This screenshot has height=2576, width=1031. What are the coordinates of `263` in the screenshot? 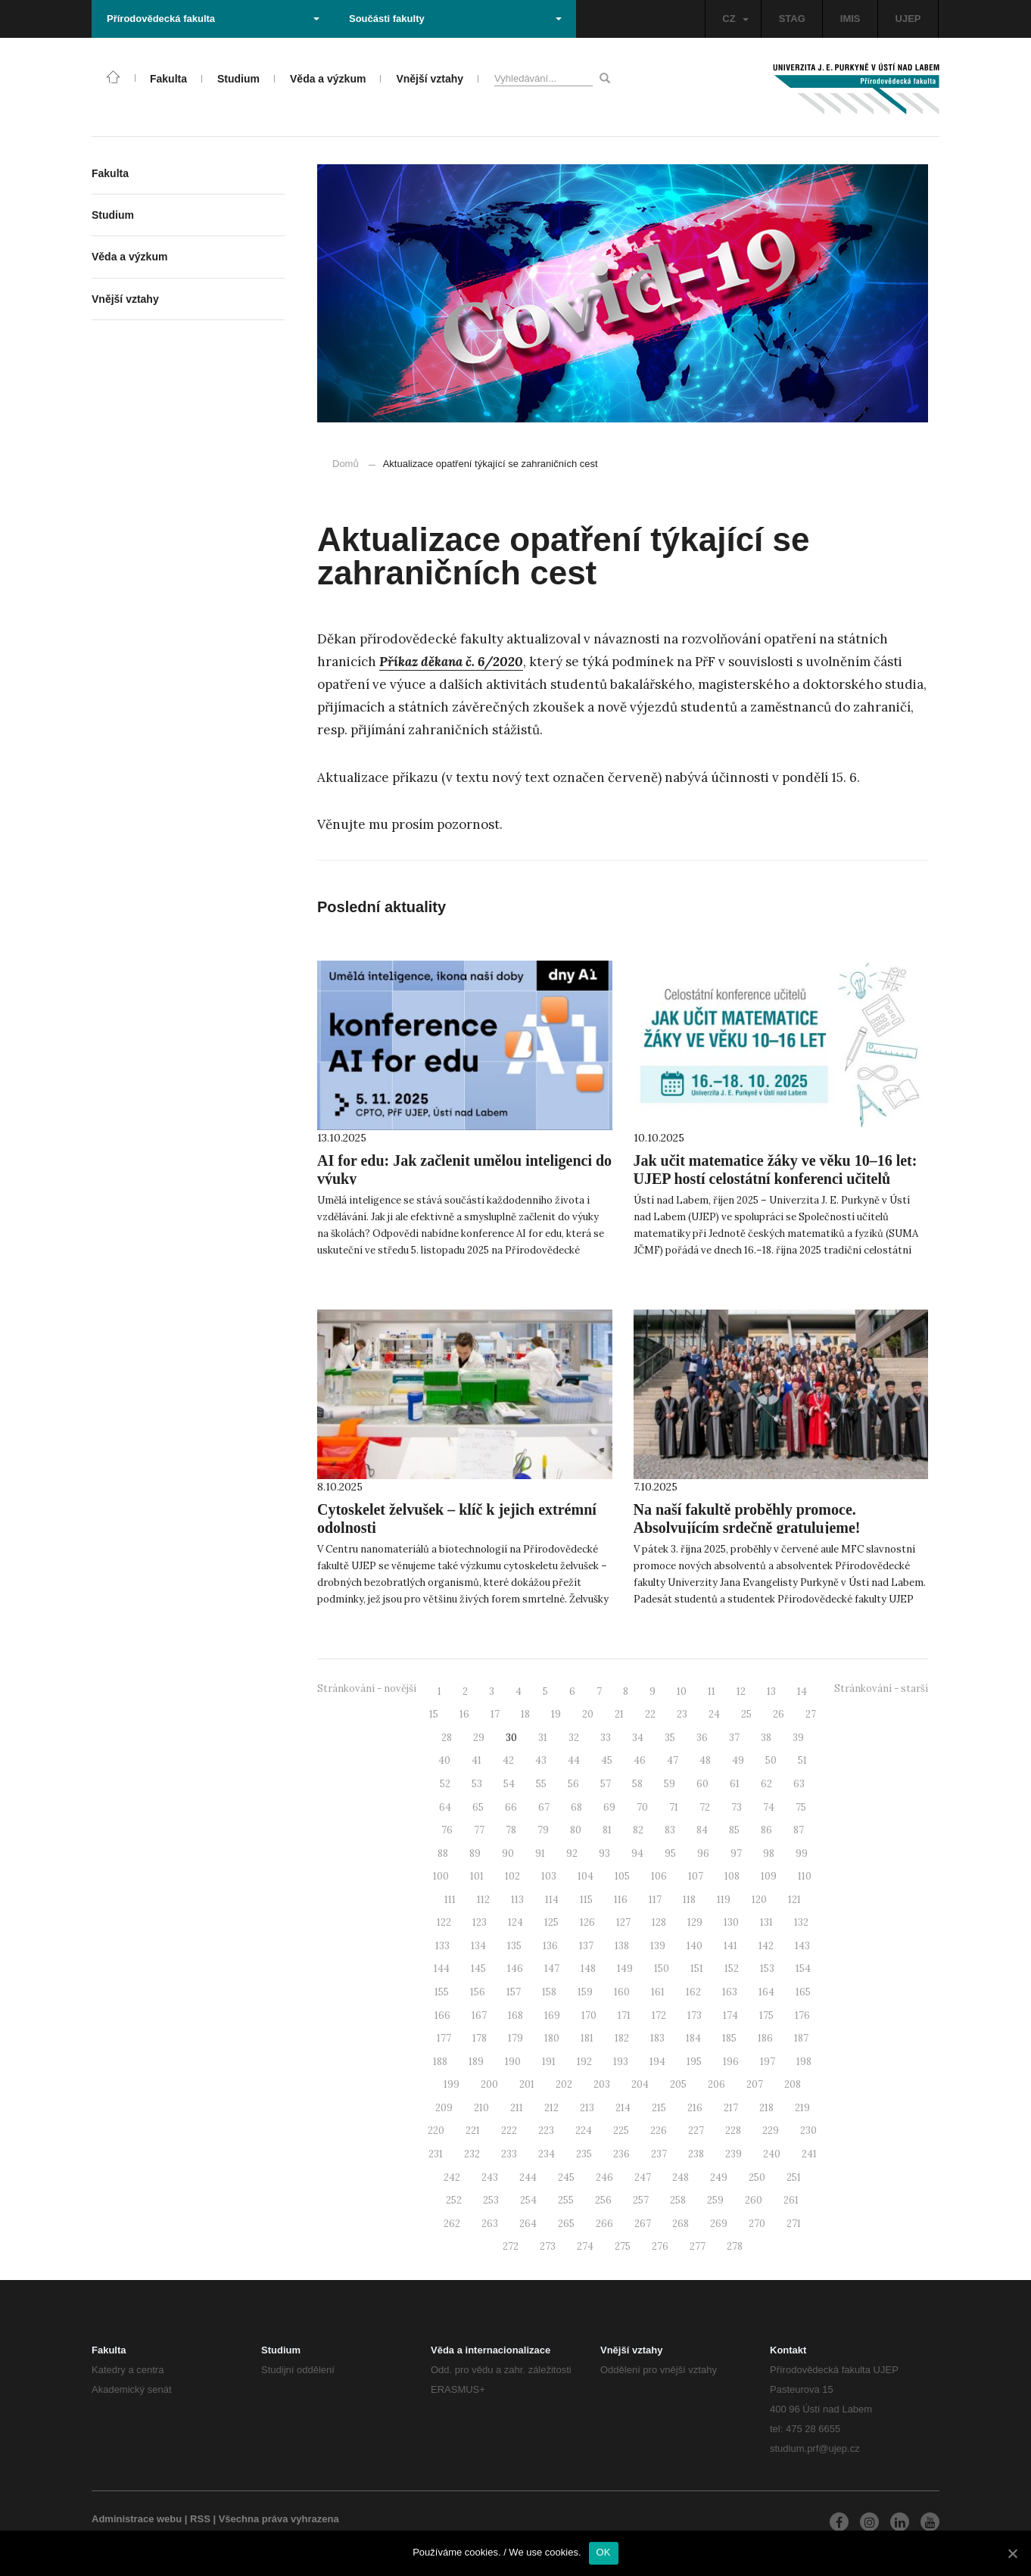 It's located at (489, 2223).